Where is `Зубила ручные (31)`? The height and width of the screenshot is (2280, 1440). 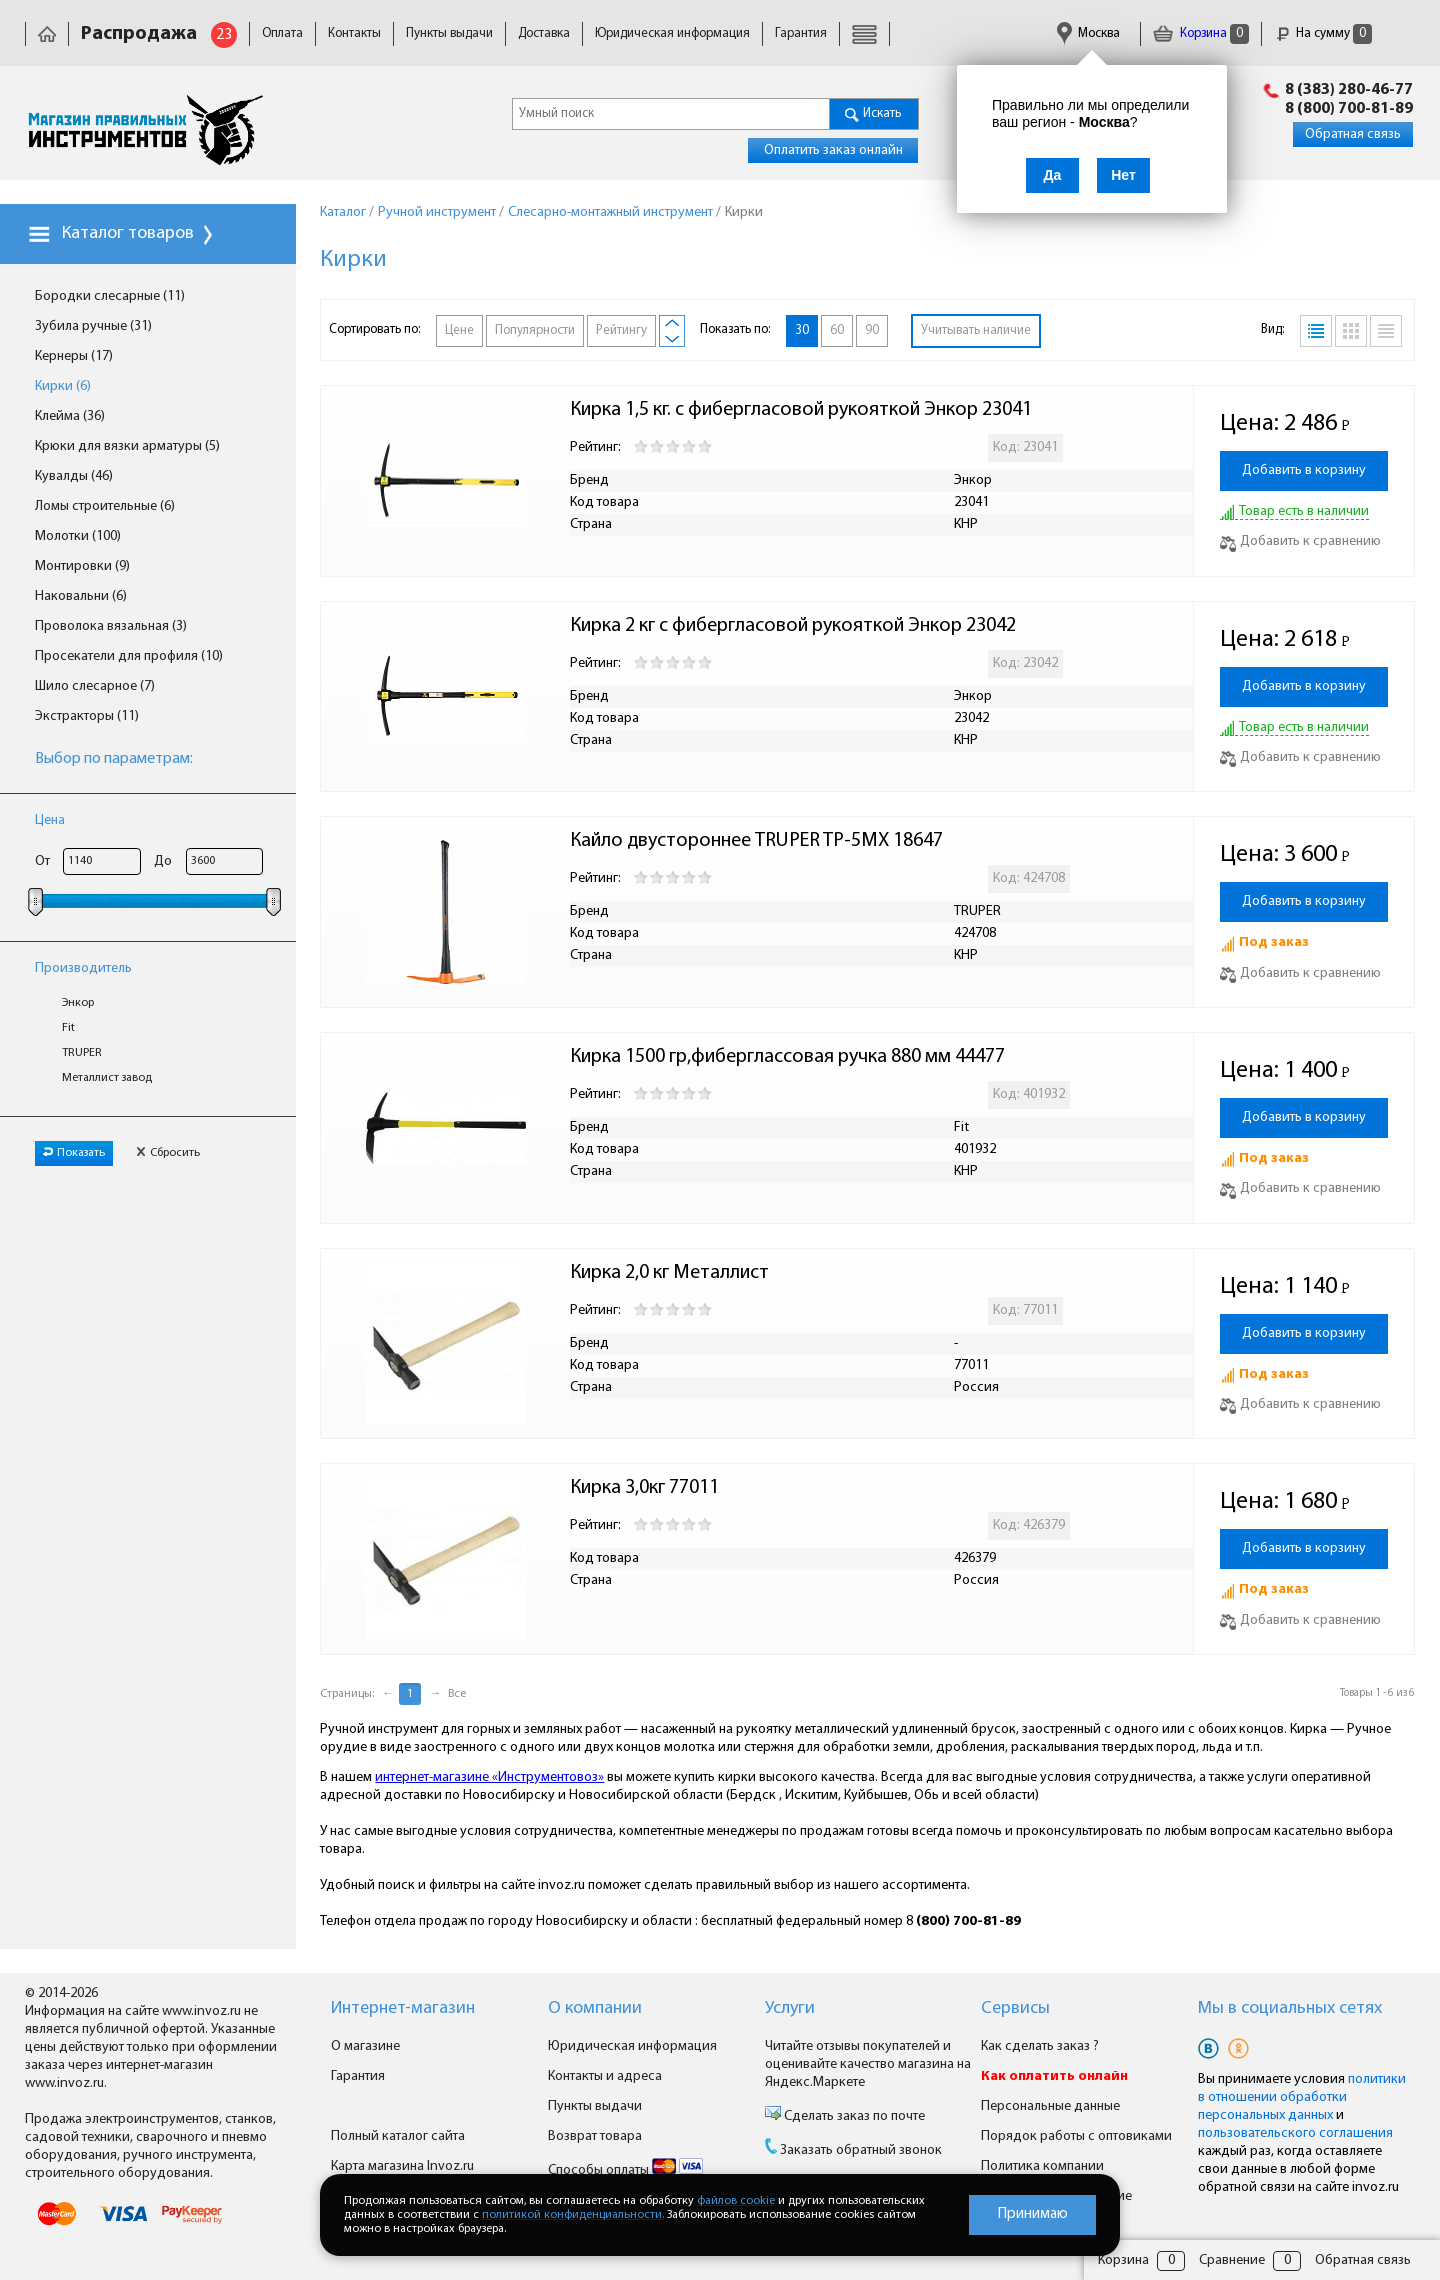
Зубила ручные (31) is located at coordinates (93, 326).